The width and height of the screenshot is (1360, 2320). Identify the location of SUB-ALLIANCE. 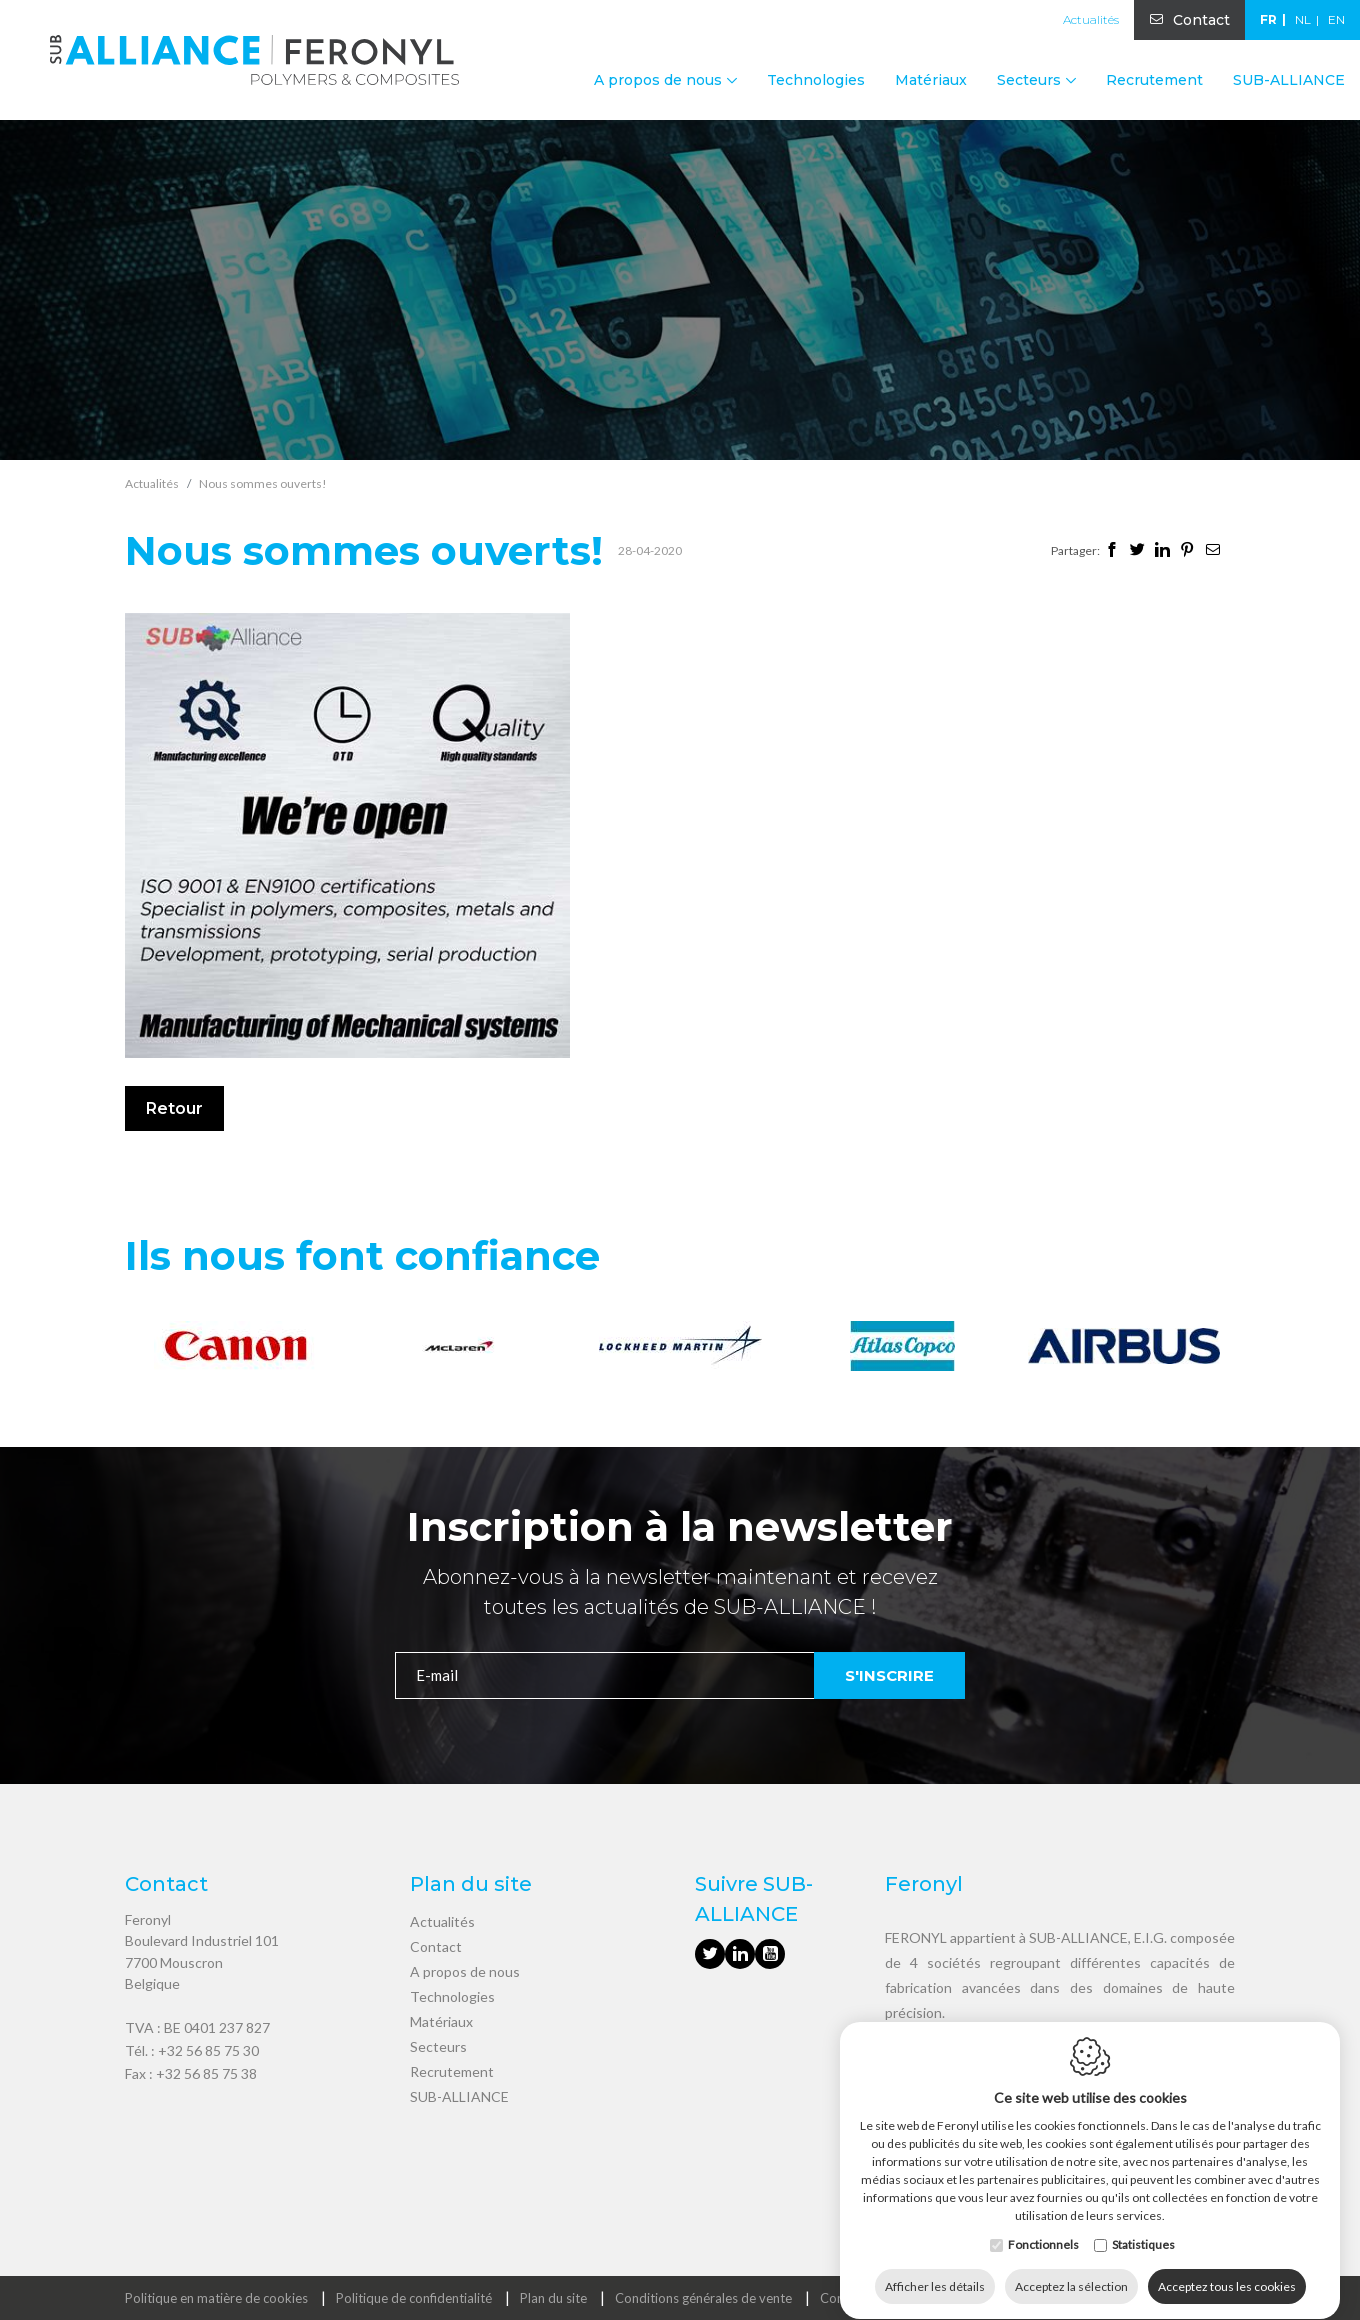
(1289, 80).